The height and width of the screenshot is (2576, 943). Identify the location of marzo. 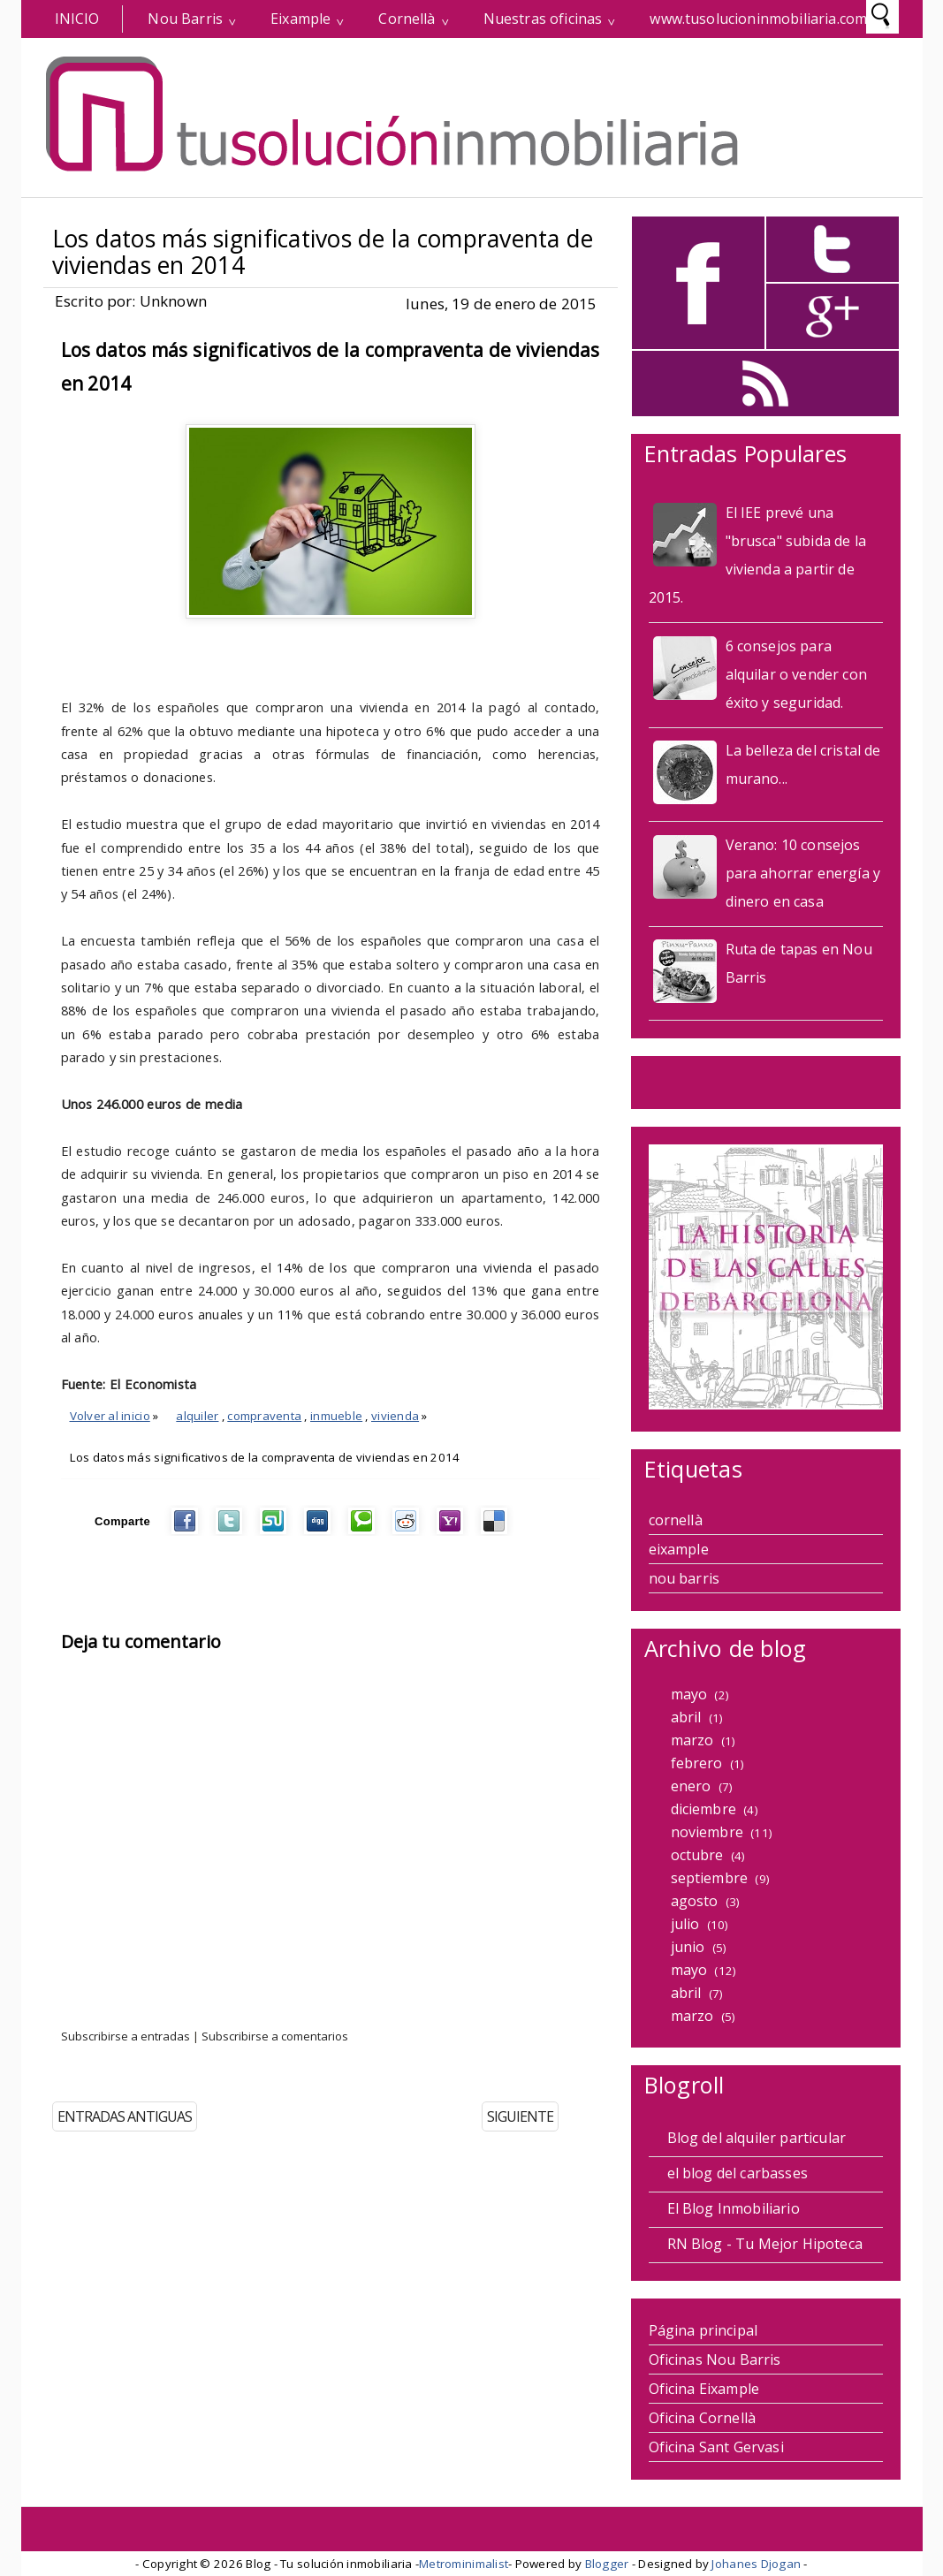
(692, 1740).